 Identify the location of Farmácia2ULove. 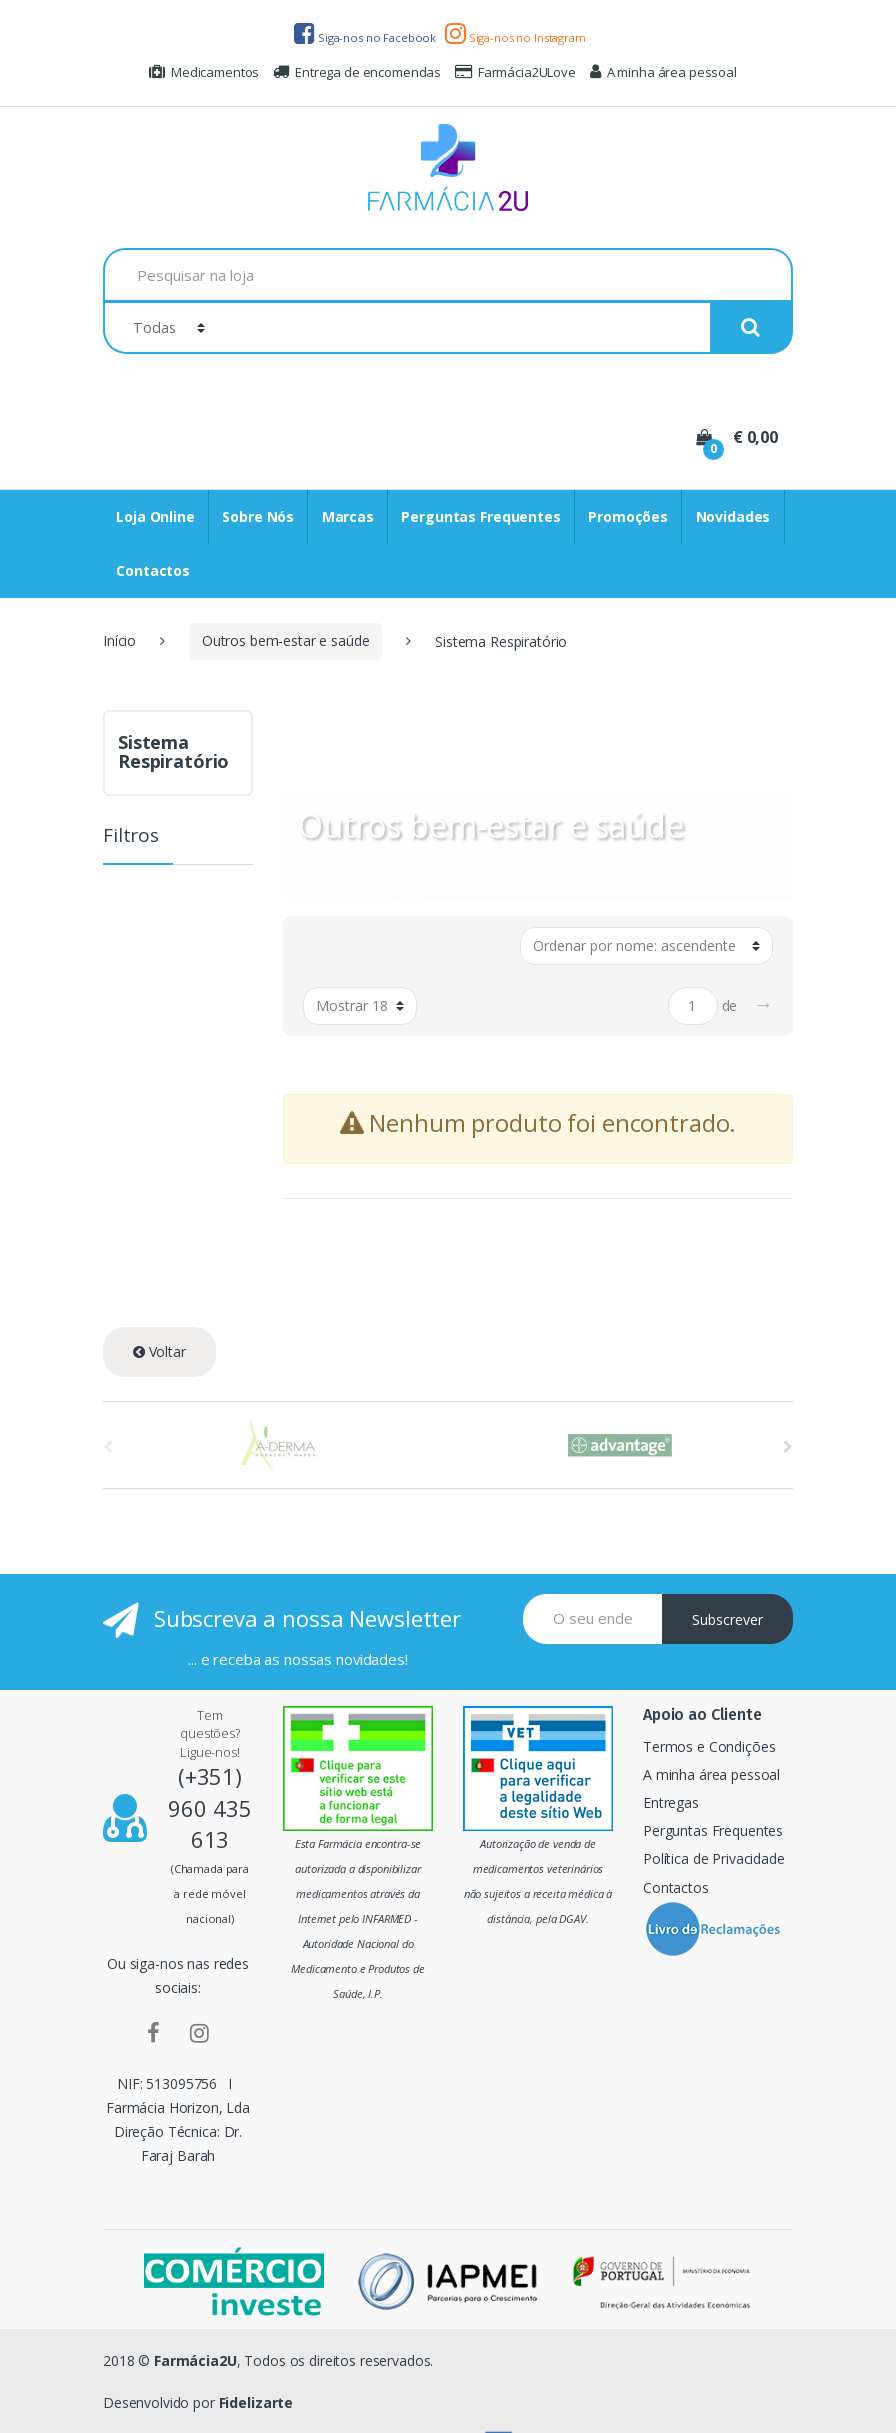
(515, 72).